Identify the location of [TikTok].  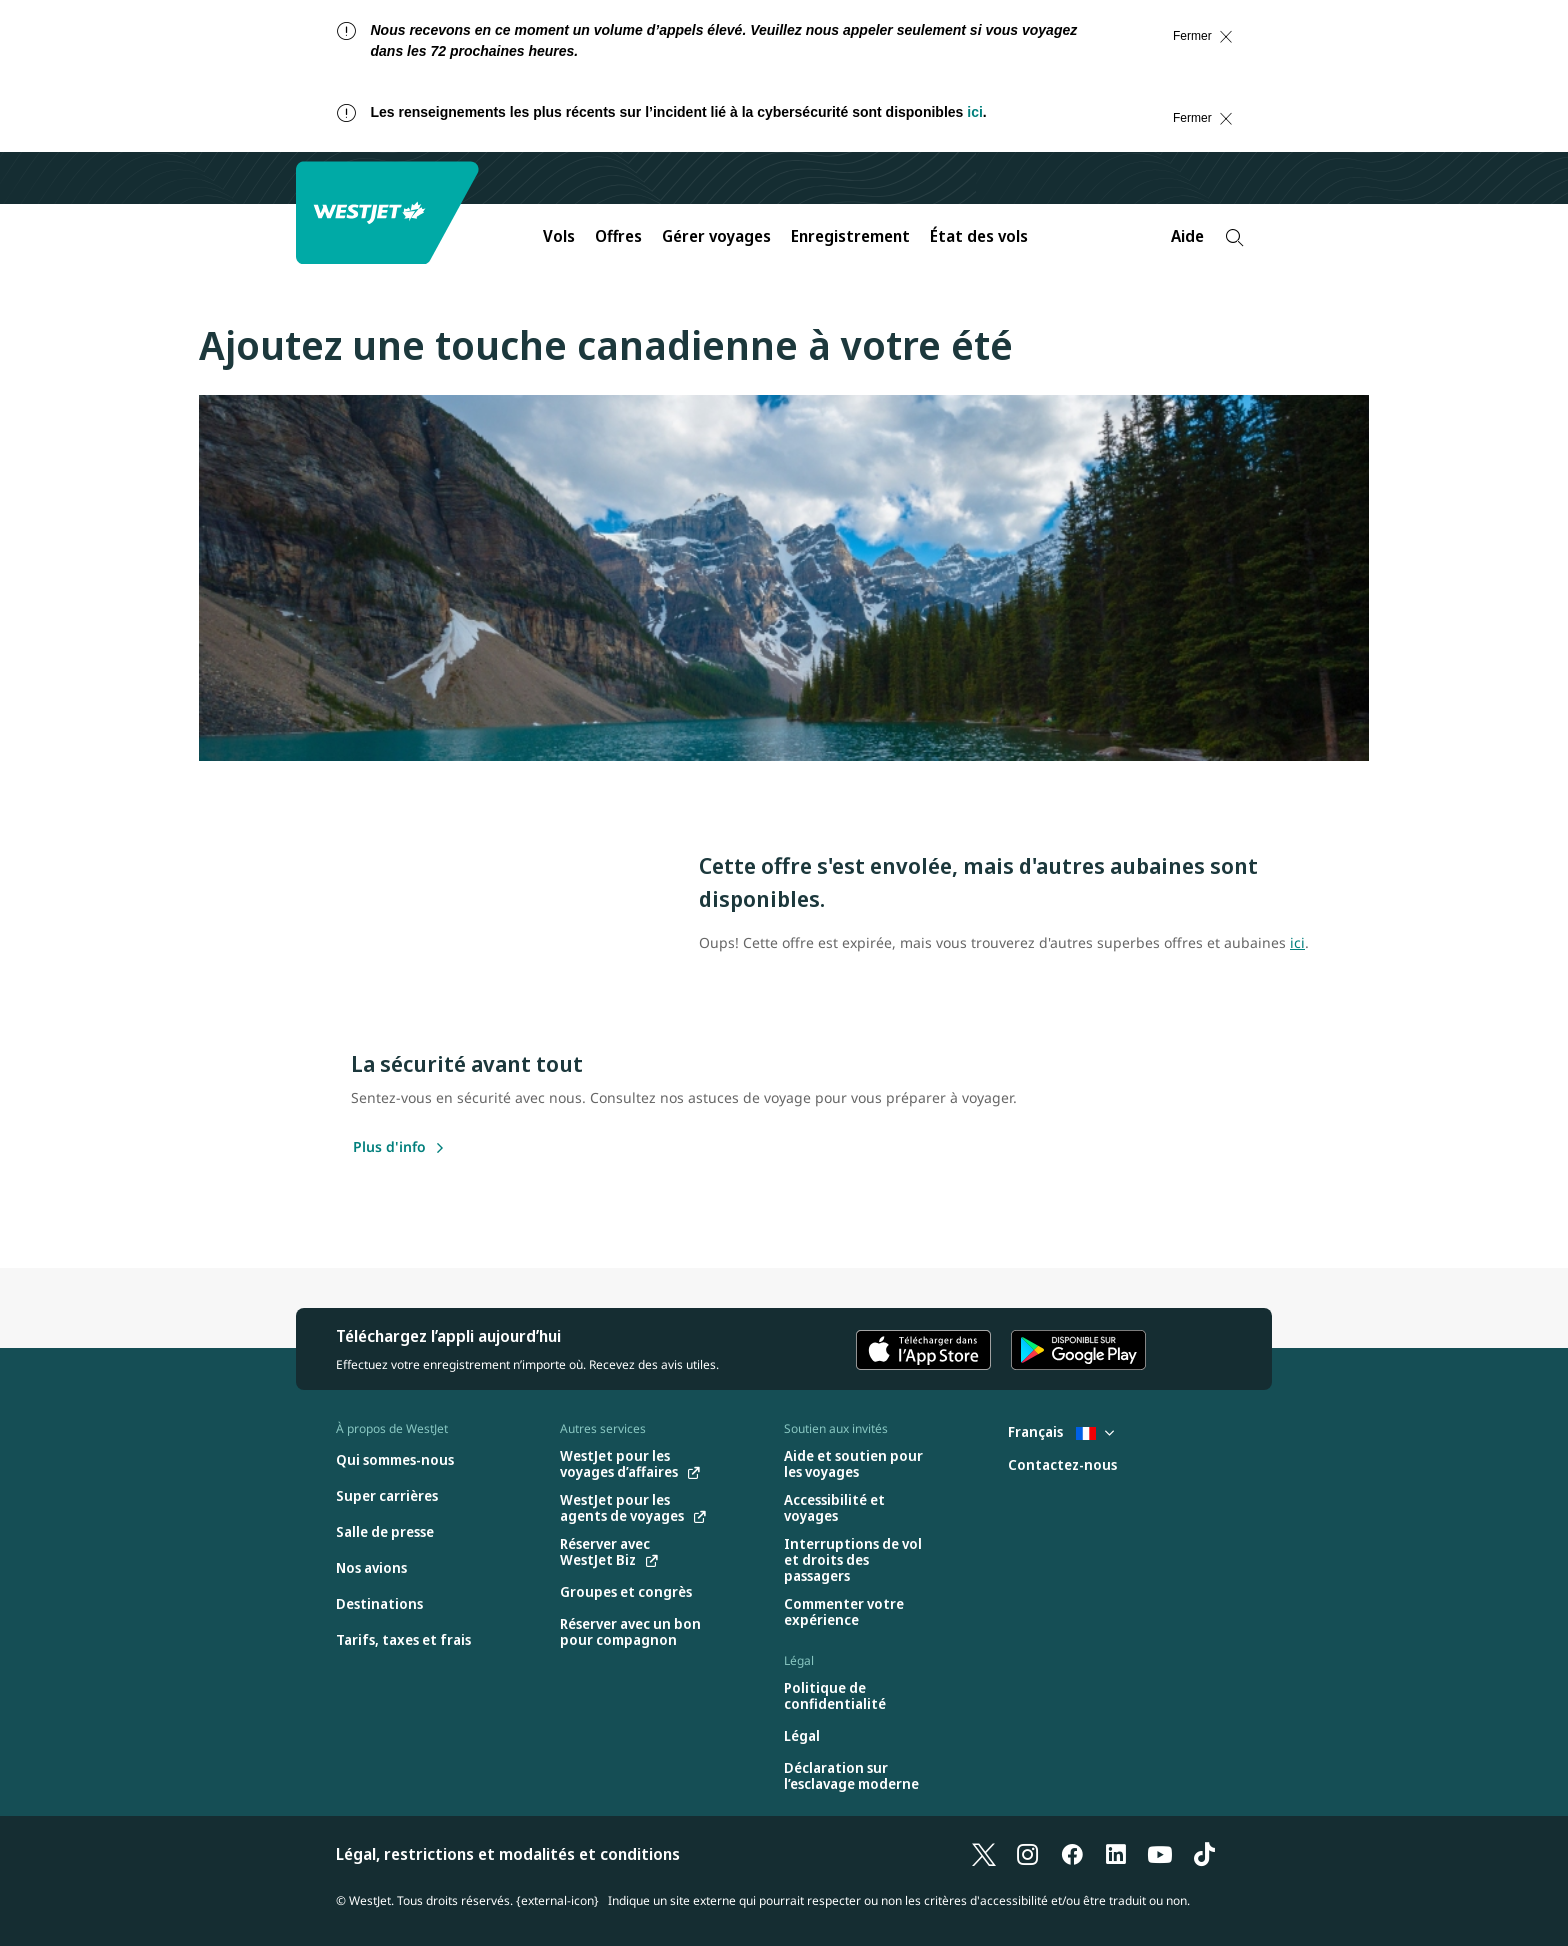
(1204, 1854).